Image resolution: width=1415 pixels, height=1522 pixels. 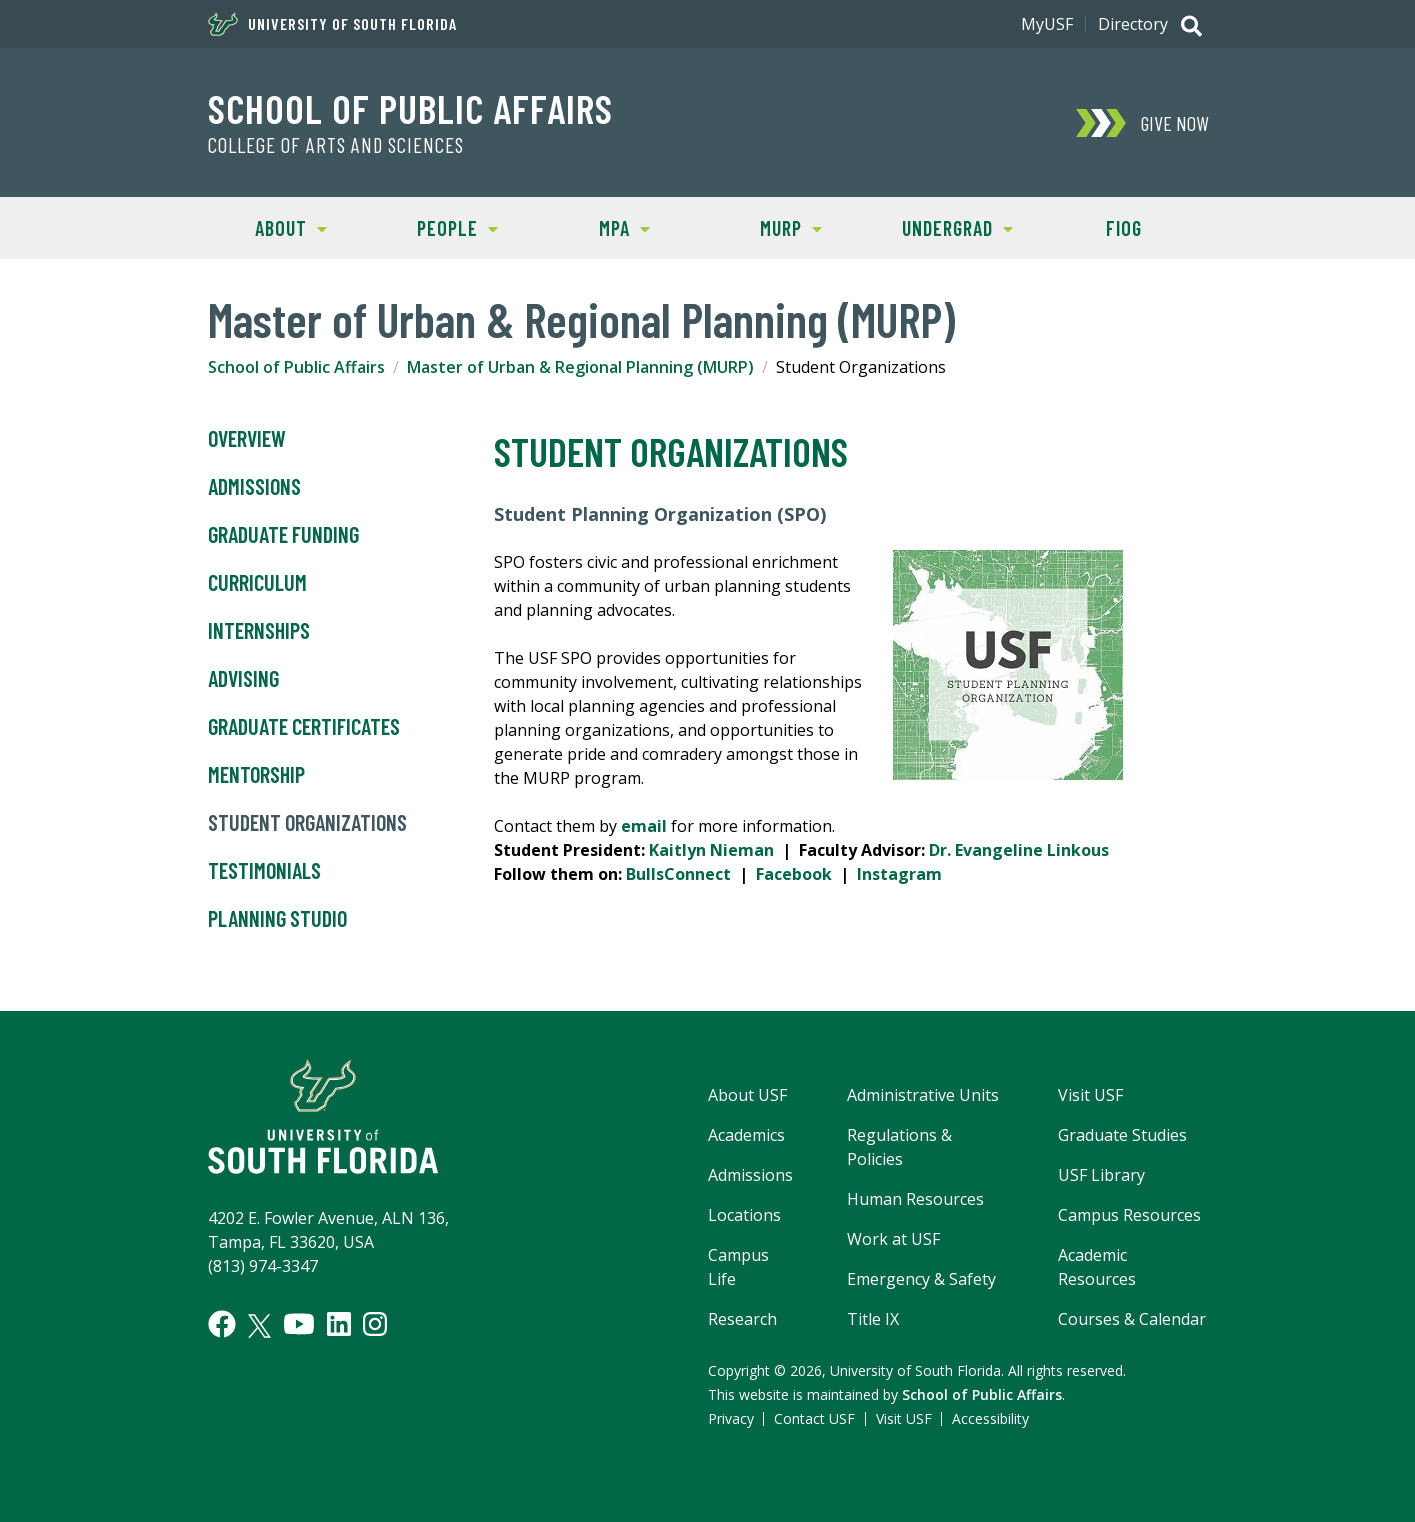 I want to click on Dr. Evangeline Linkous, so click(x=1019, y=850).